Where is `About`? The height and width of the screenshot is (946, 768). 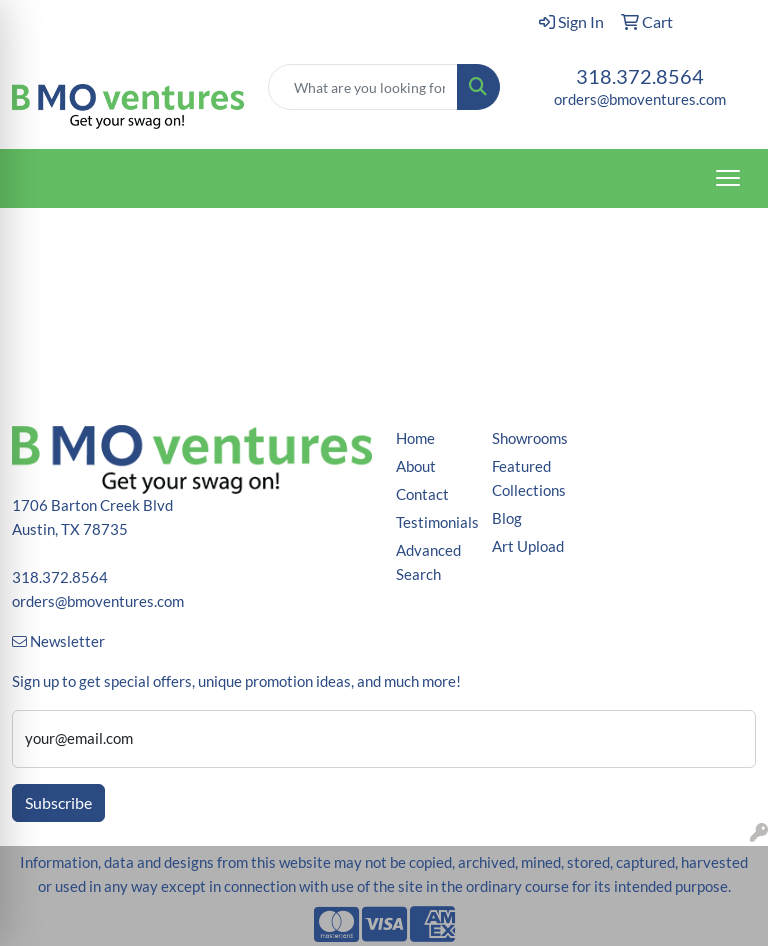 About is located at coordinates (416, 466).